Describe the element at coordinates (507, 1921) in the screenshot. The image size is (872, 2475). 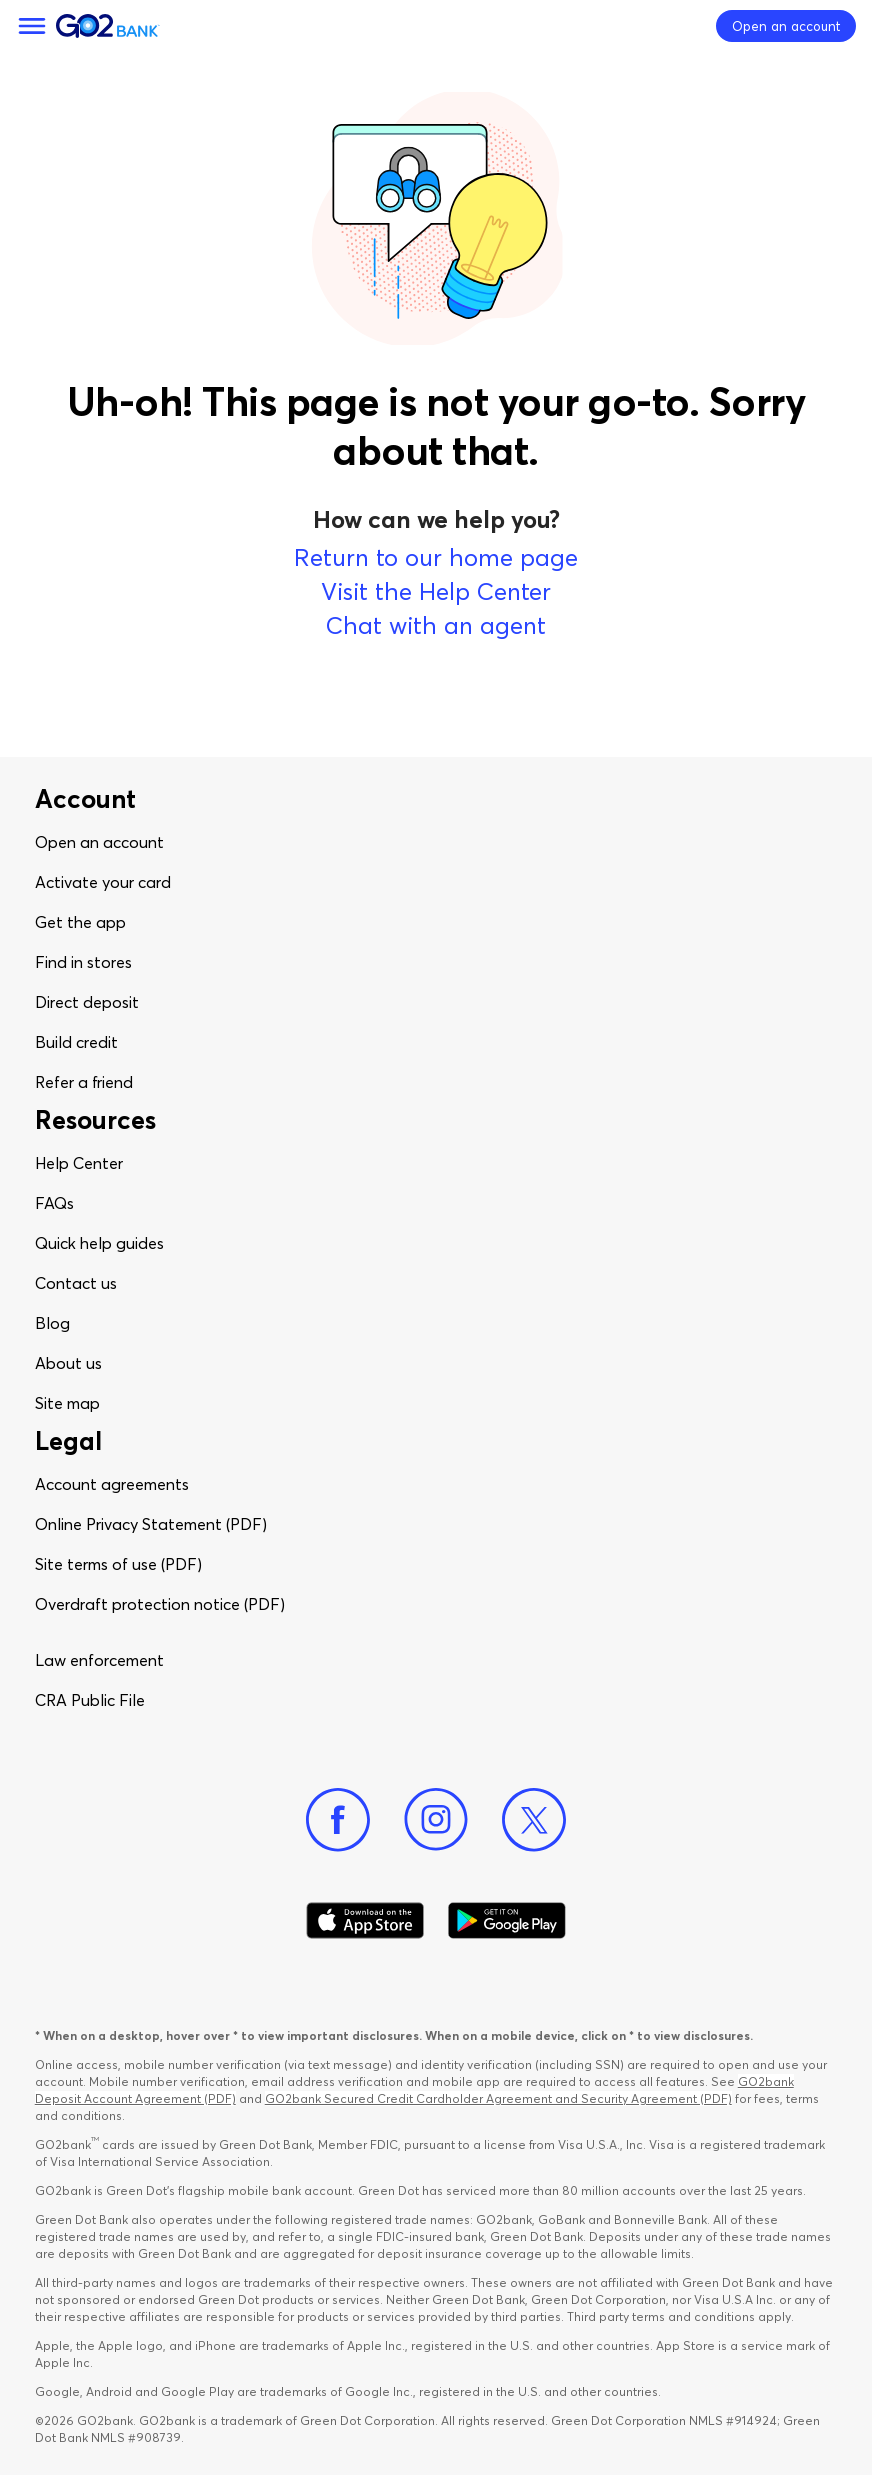
I see `[Download Go2Bank app on Google play]` at that location.